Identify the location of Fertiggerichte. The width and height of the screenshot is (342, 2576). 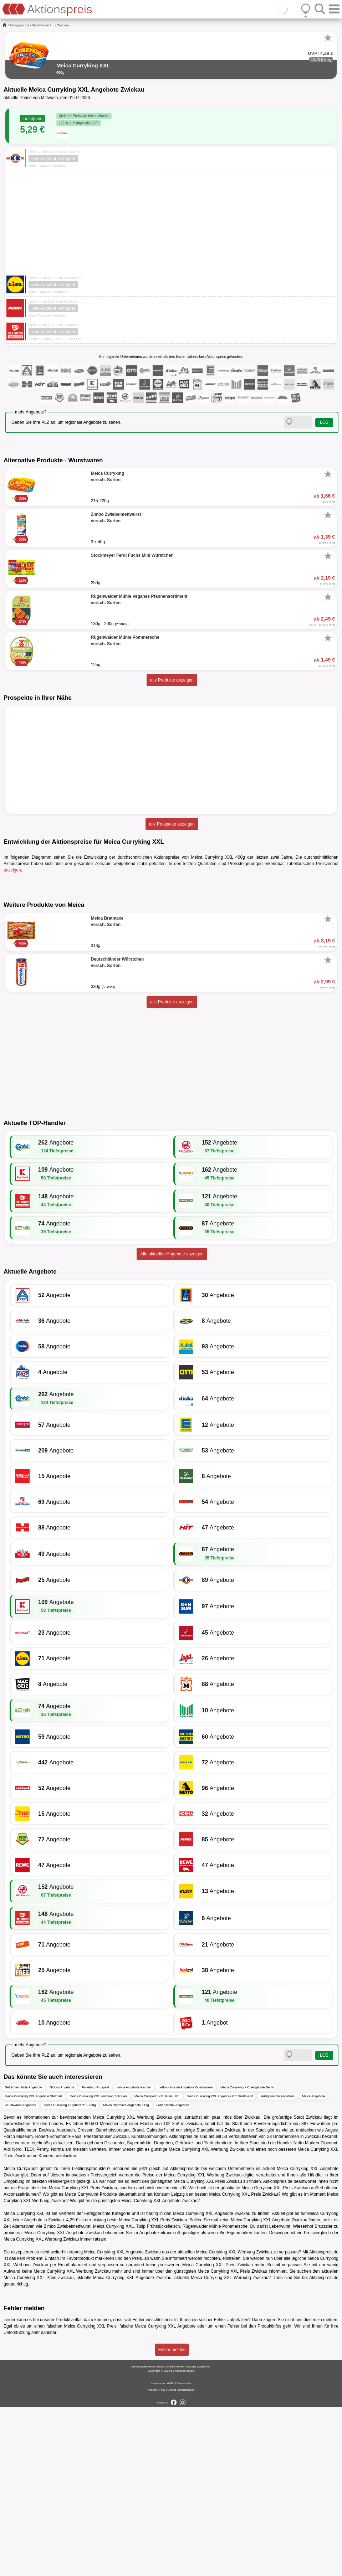
(19, 25).